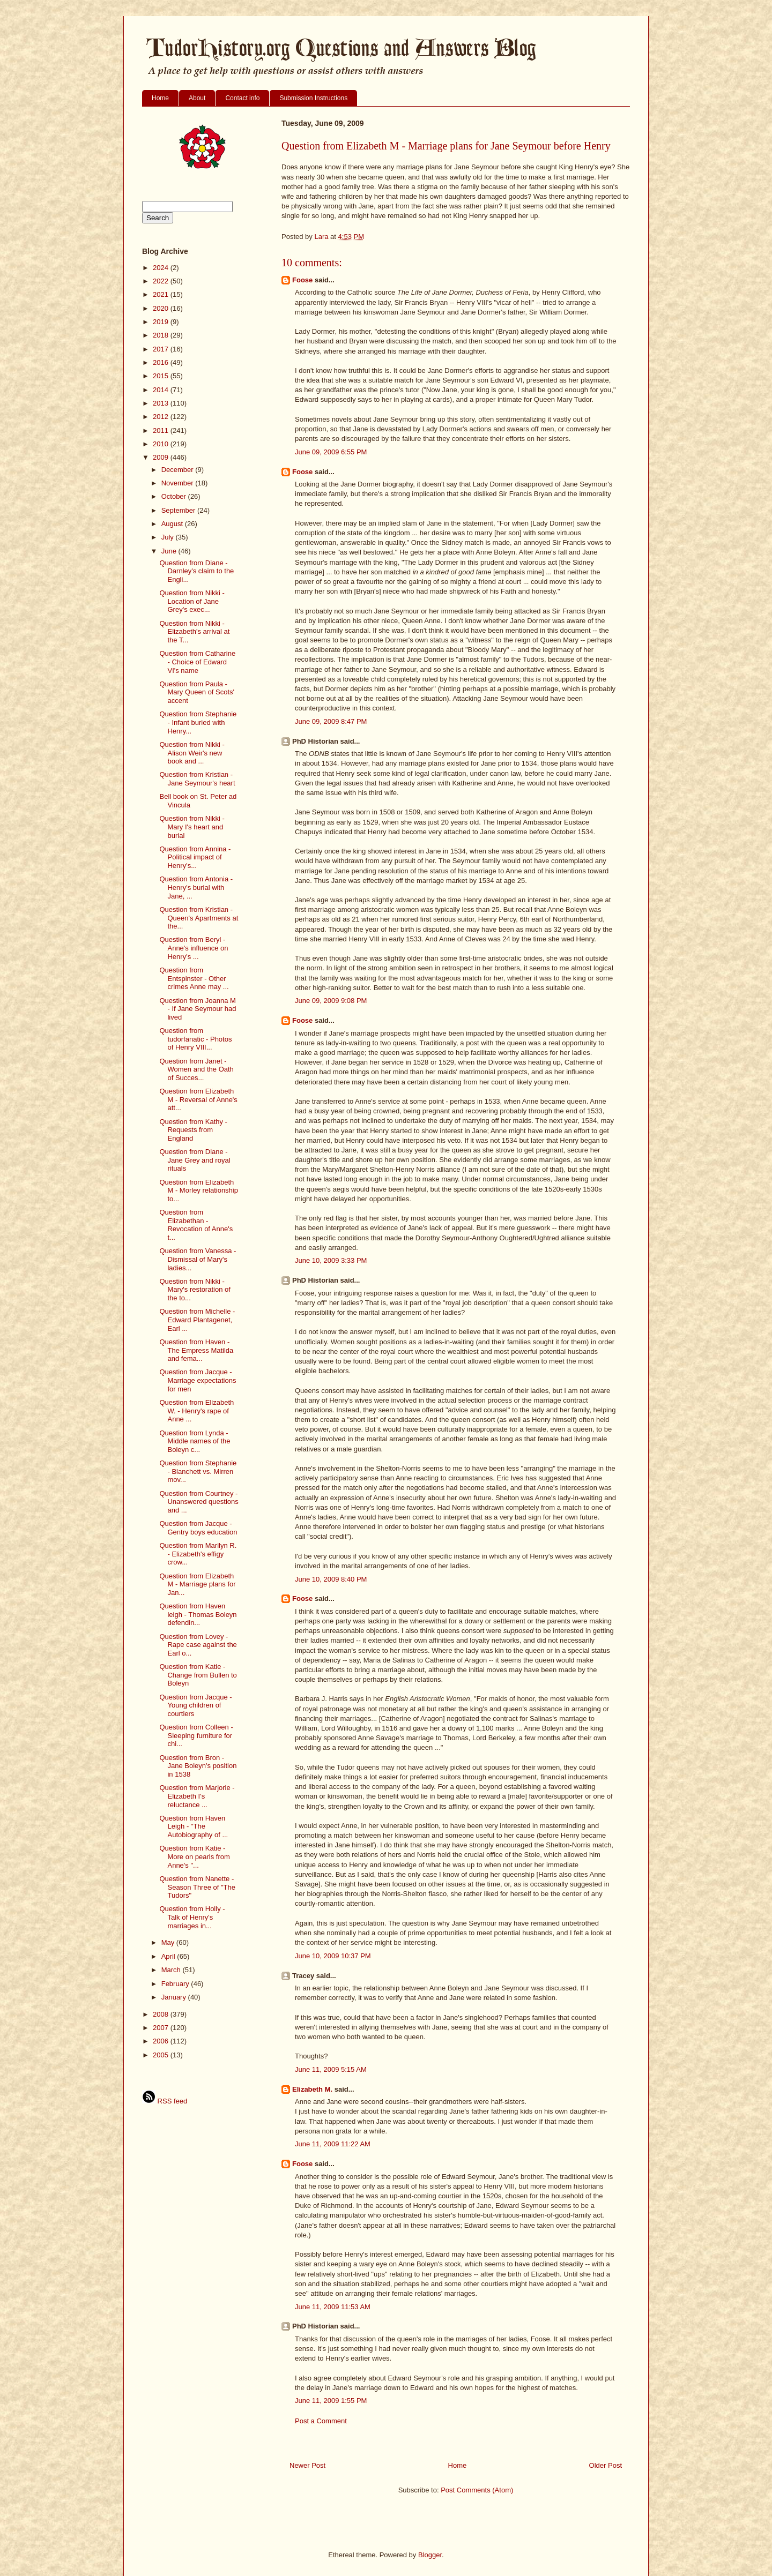  I want to click on Question from Entspinster - Other crimes Anne may ..., so click(193, 978).